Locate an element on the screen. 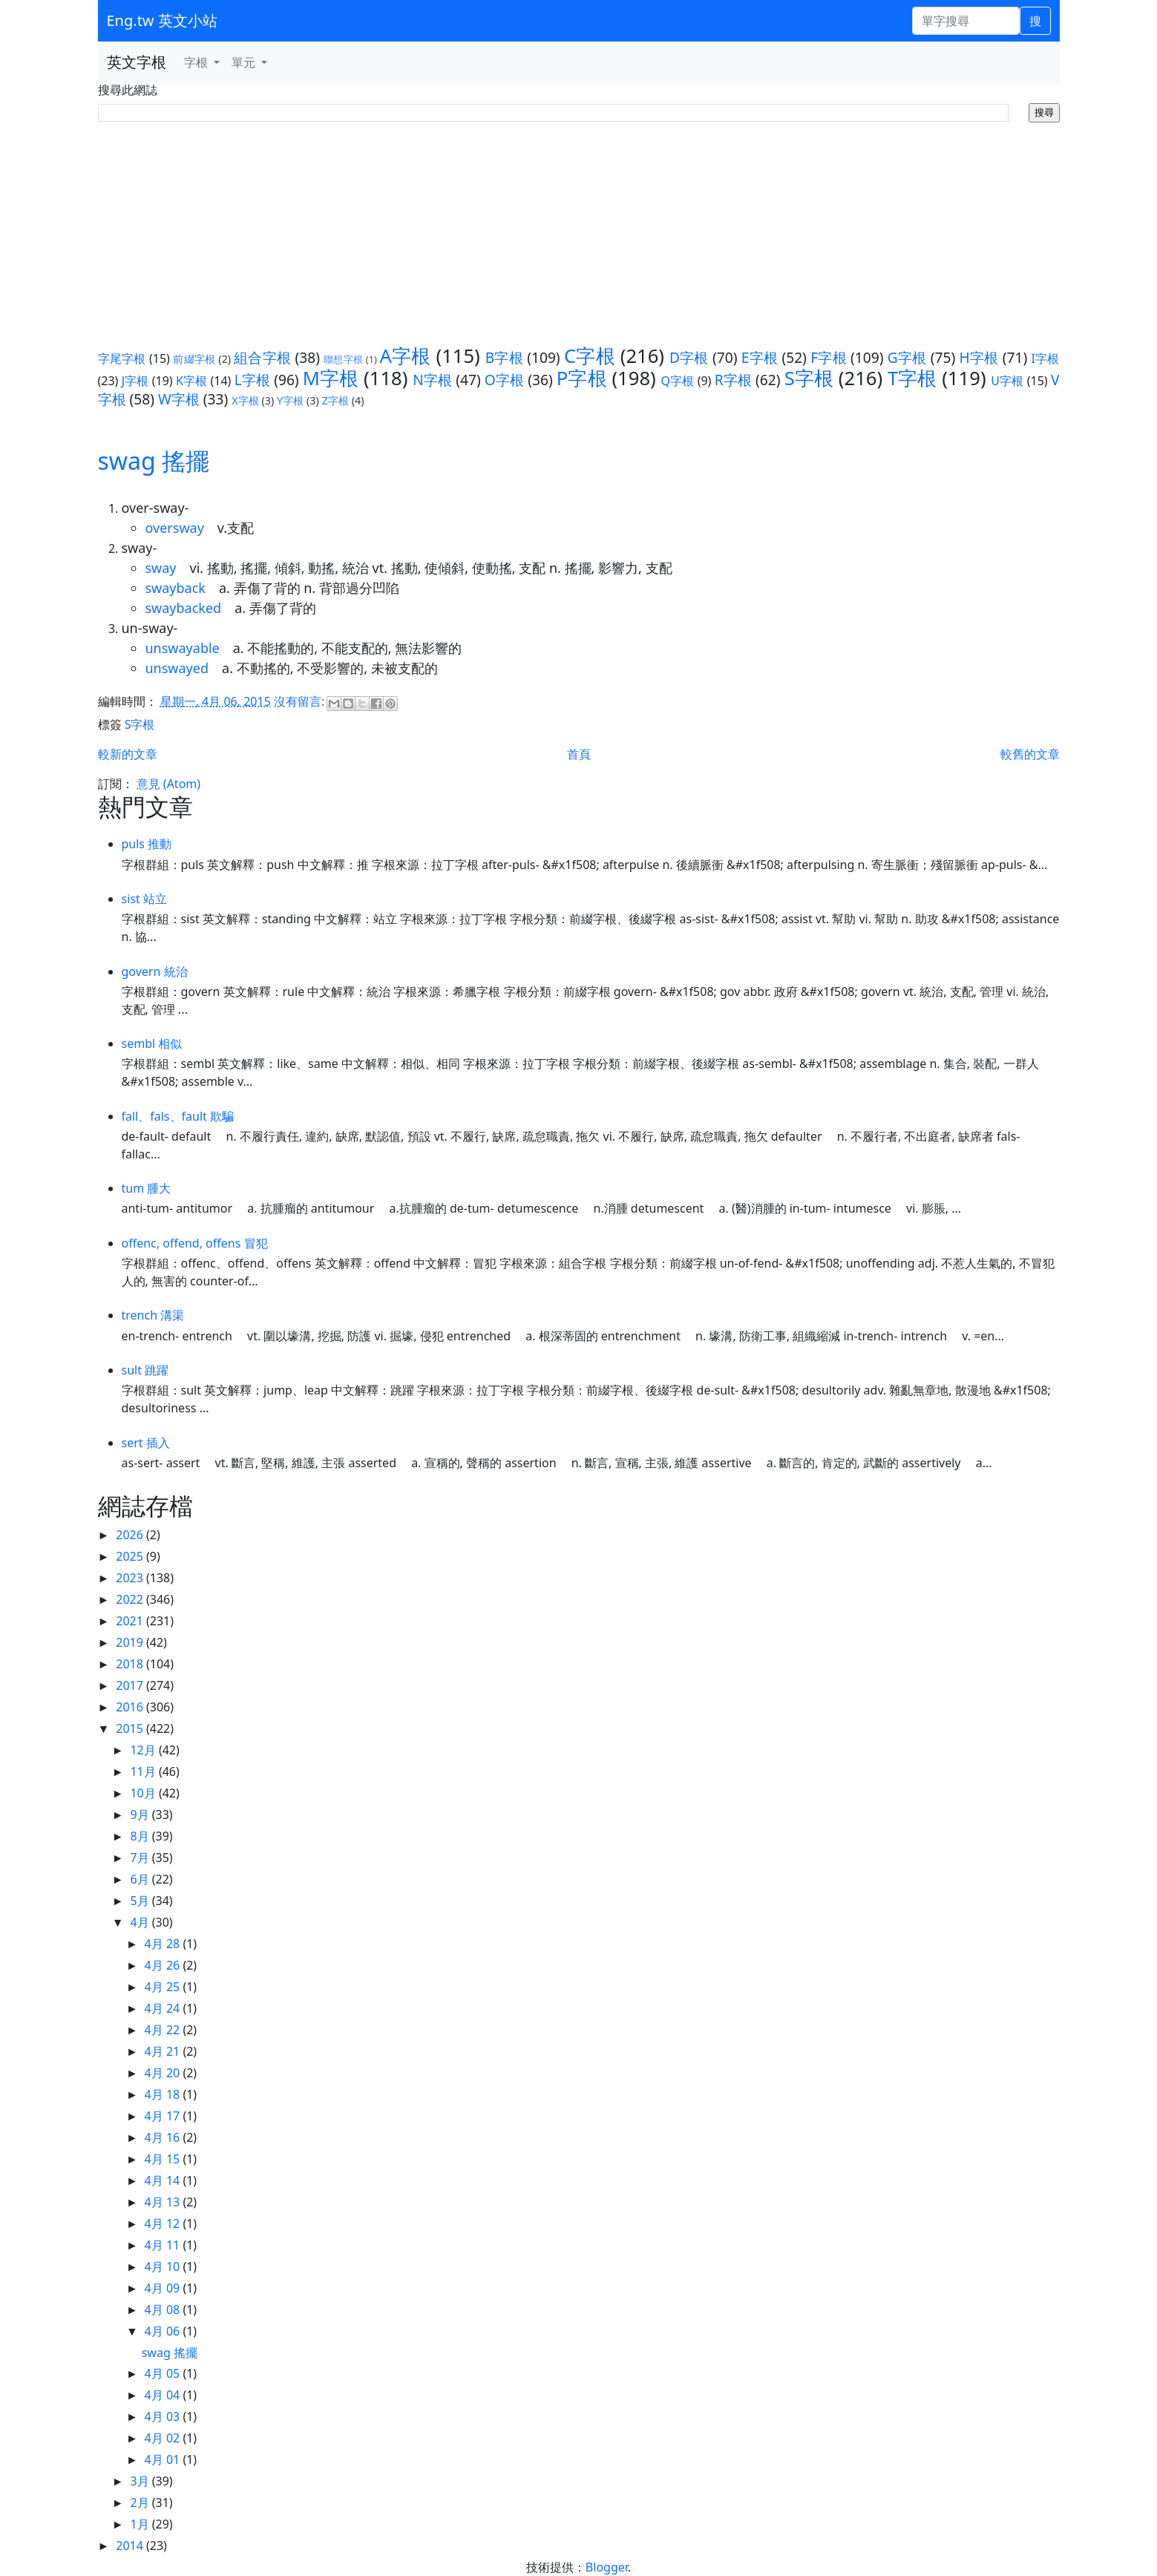 The height and width of the screenshot is (2576, 1157). puls 推動 is located at coordinates (147, 844).